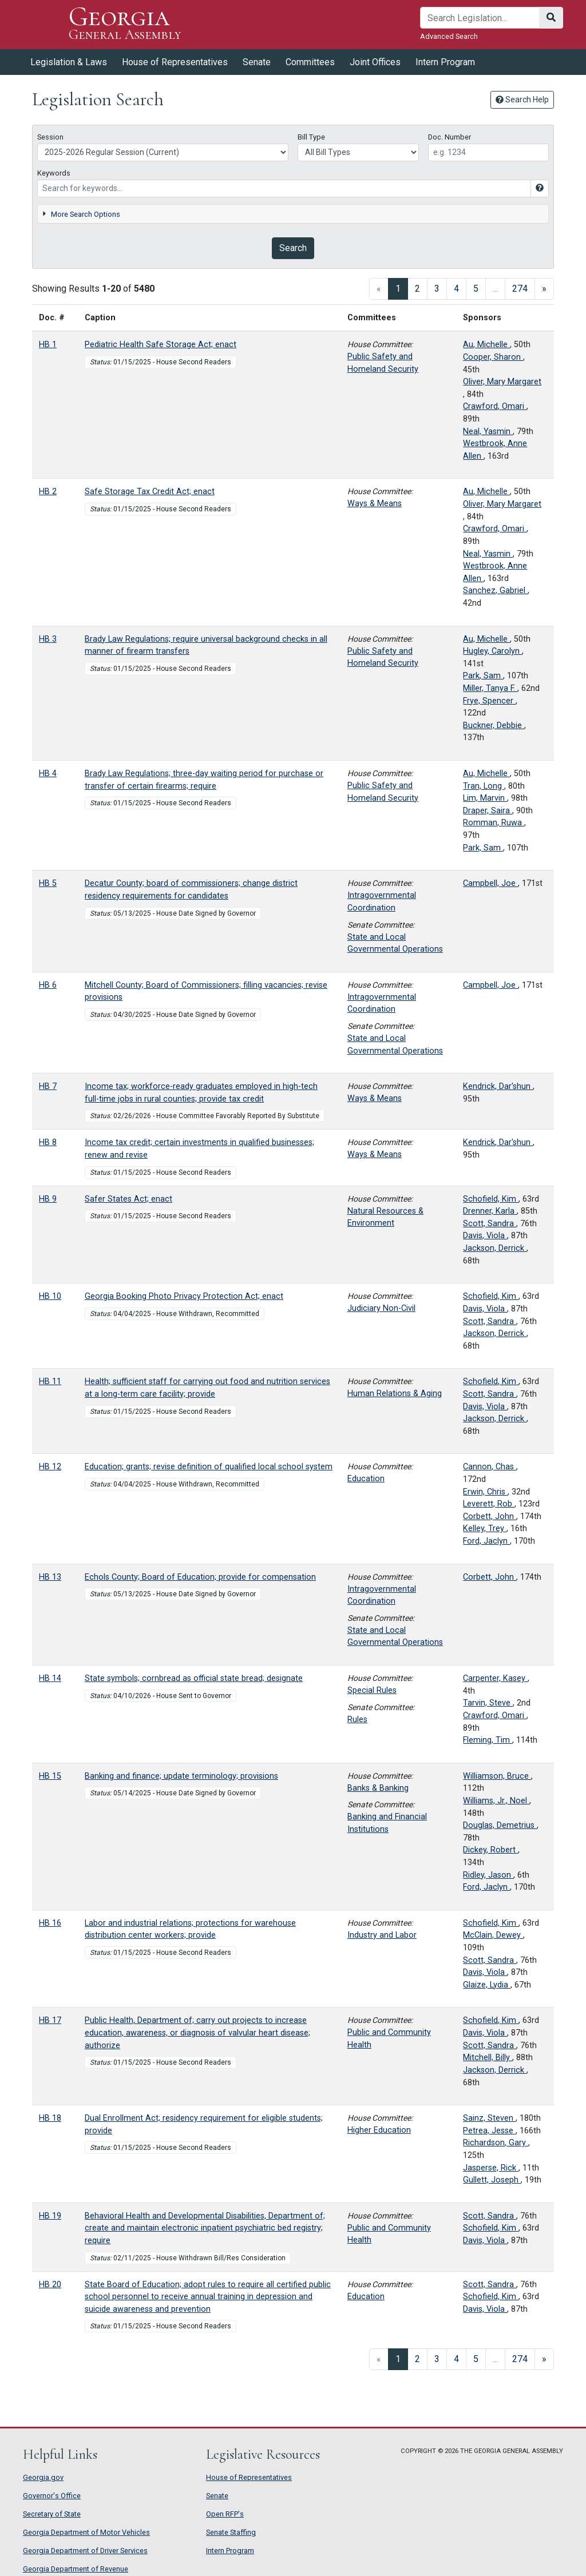 Image resolution: width=586 pixels, height=2576 pixels. I want to click on HB 6, so click(48, 985).